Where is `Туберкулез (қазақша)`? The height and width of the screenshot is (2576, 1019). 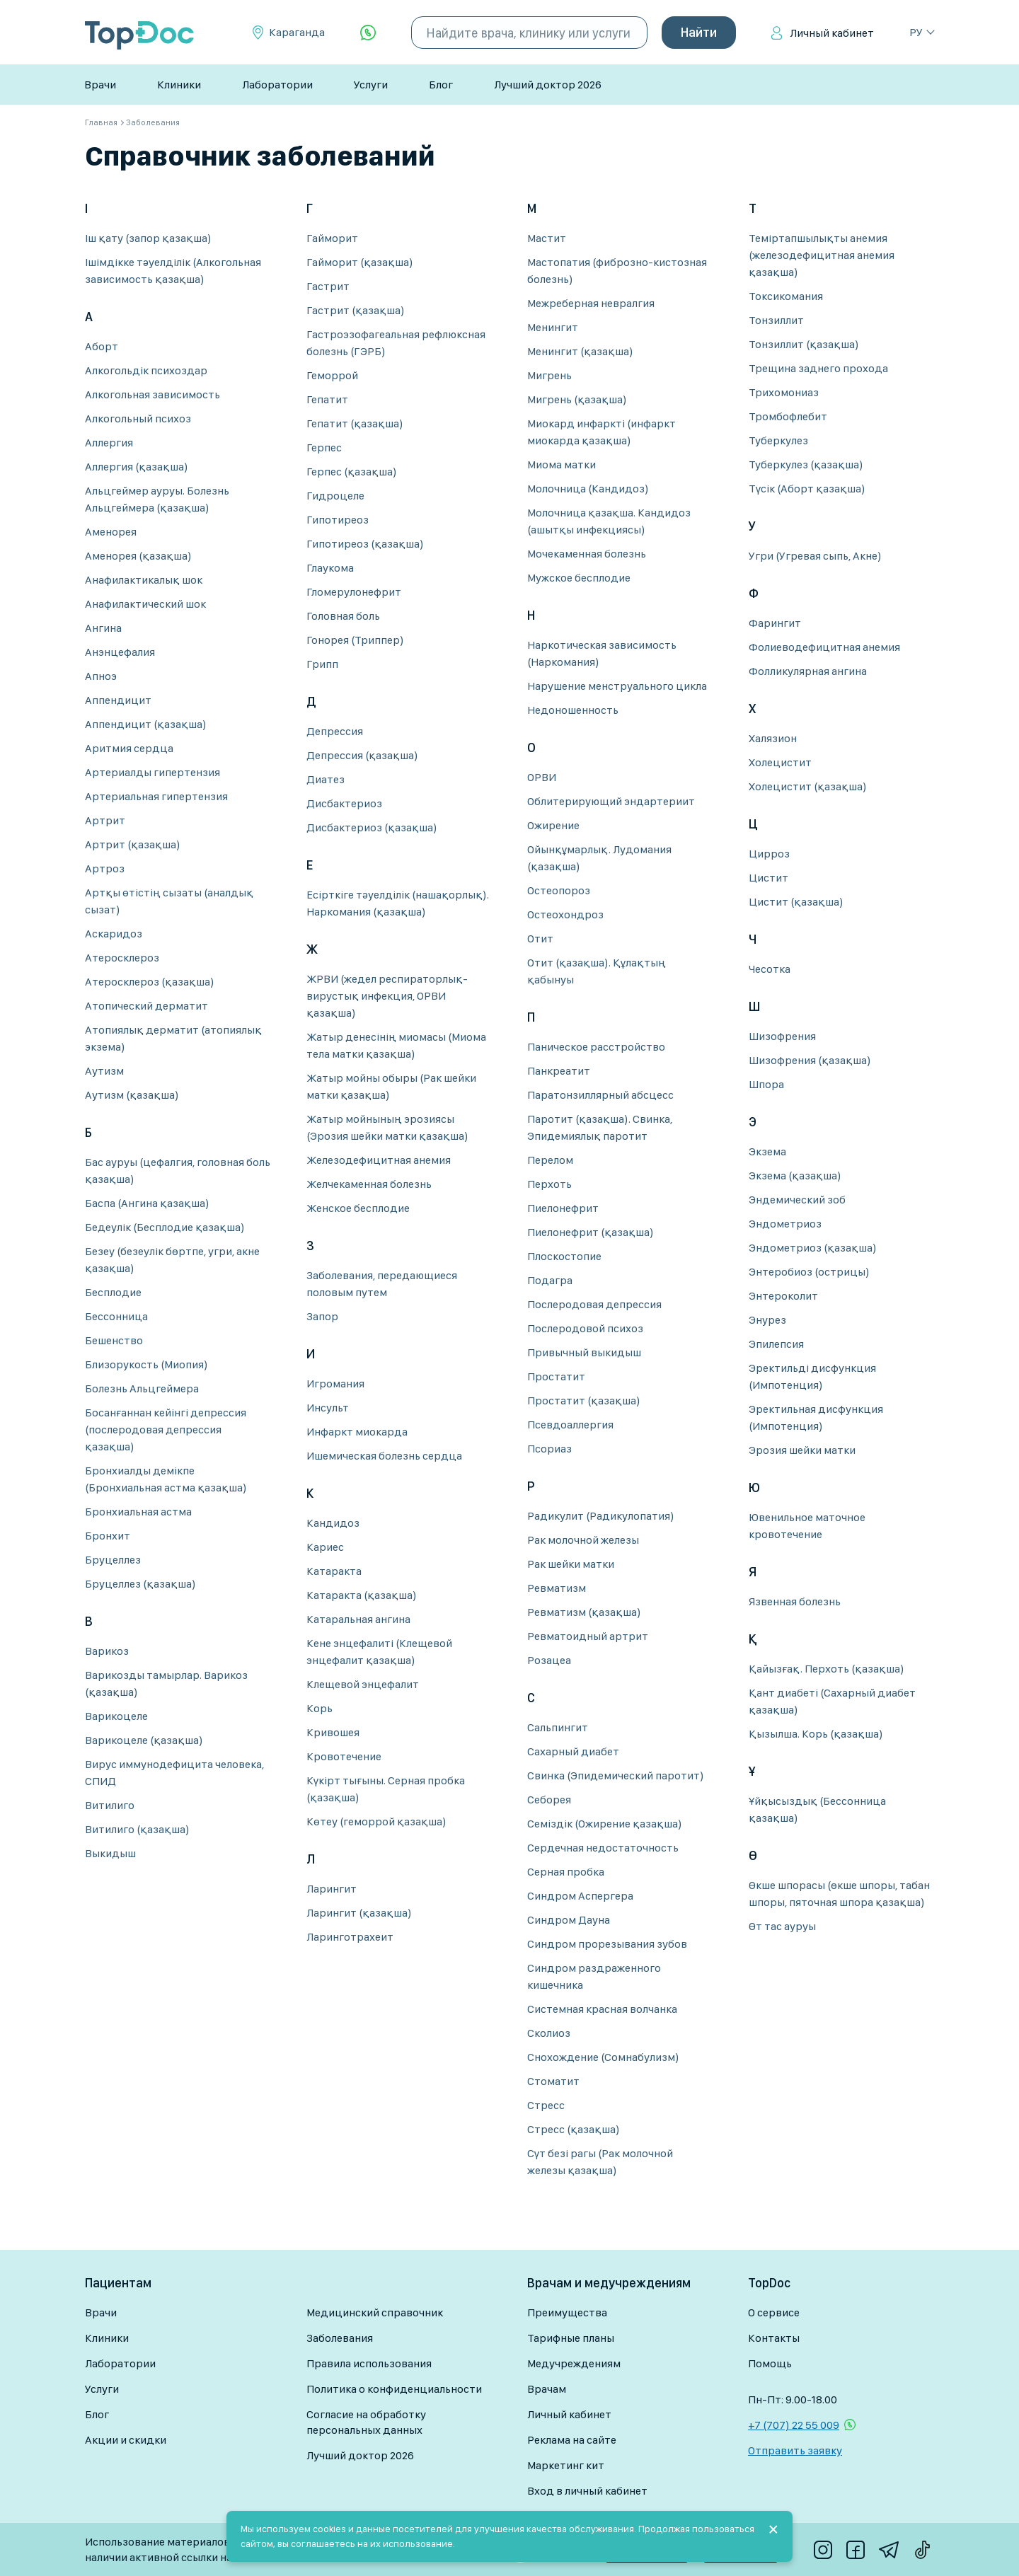 Туберкулез (қазақша) is located at coordinates (806, 464).